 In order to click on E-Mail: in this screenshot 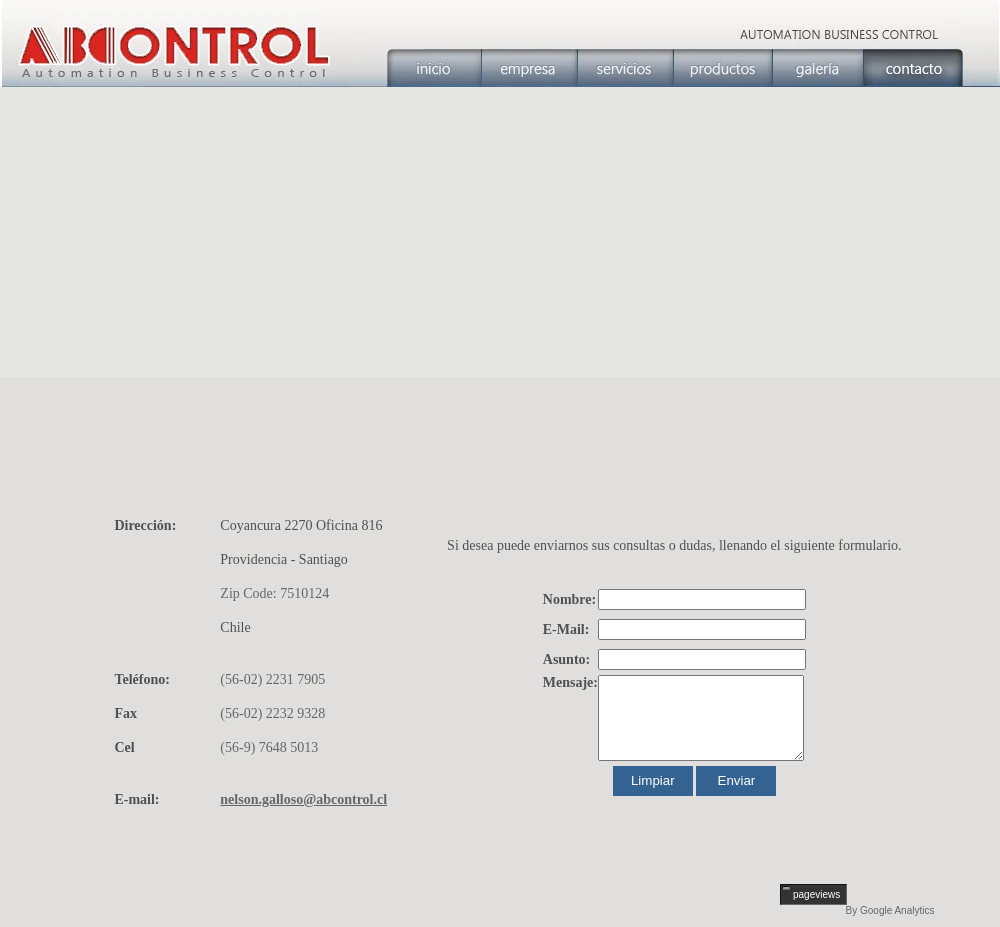, I will do `click(566, 629)`.